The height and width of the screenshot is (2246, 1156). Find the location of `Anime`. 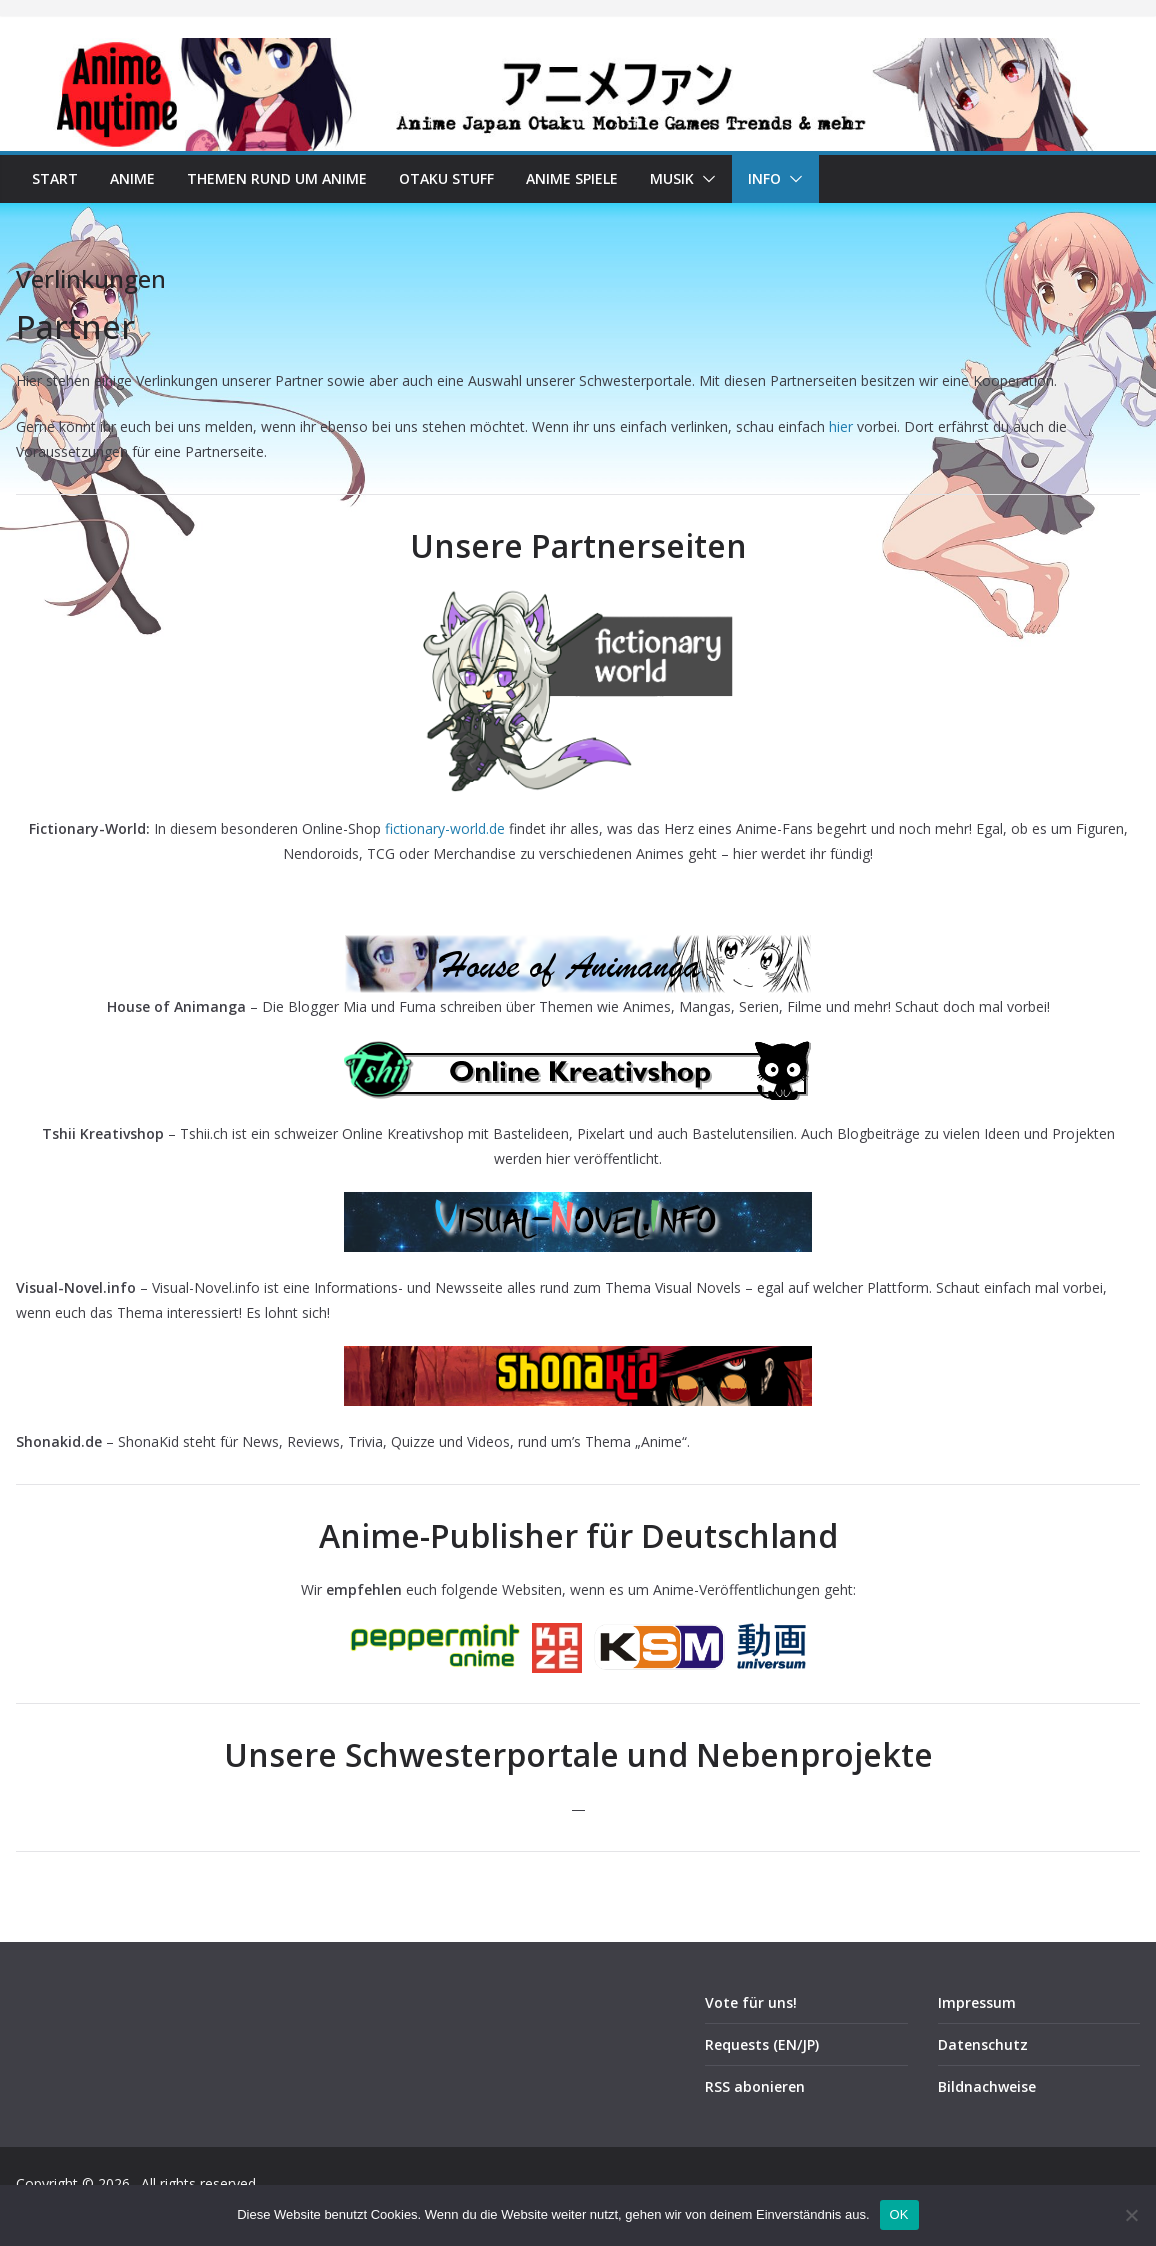

Anime is located at coordinates (132, 178).